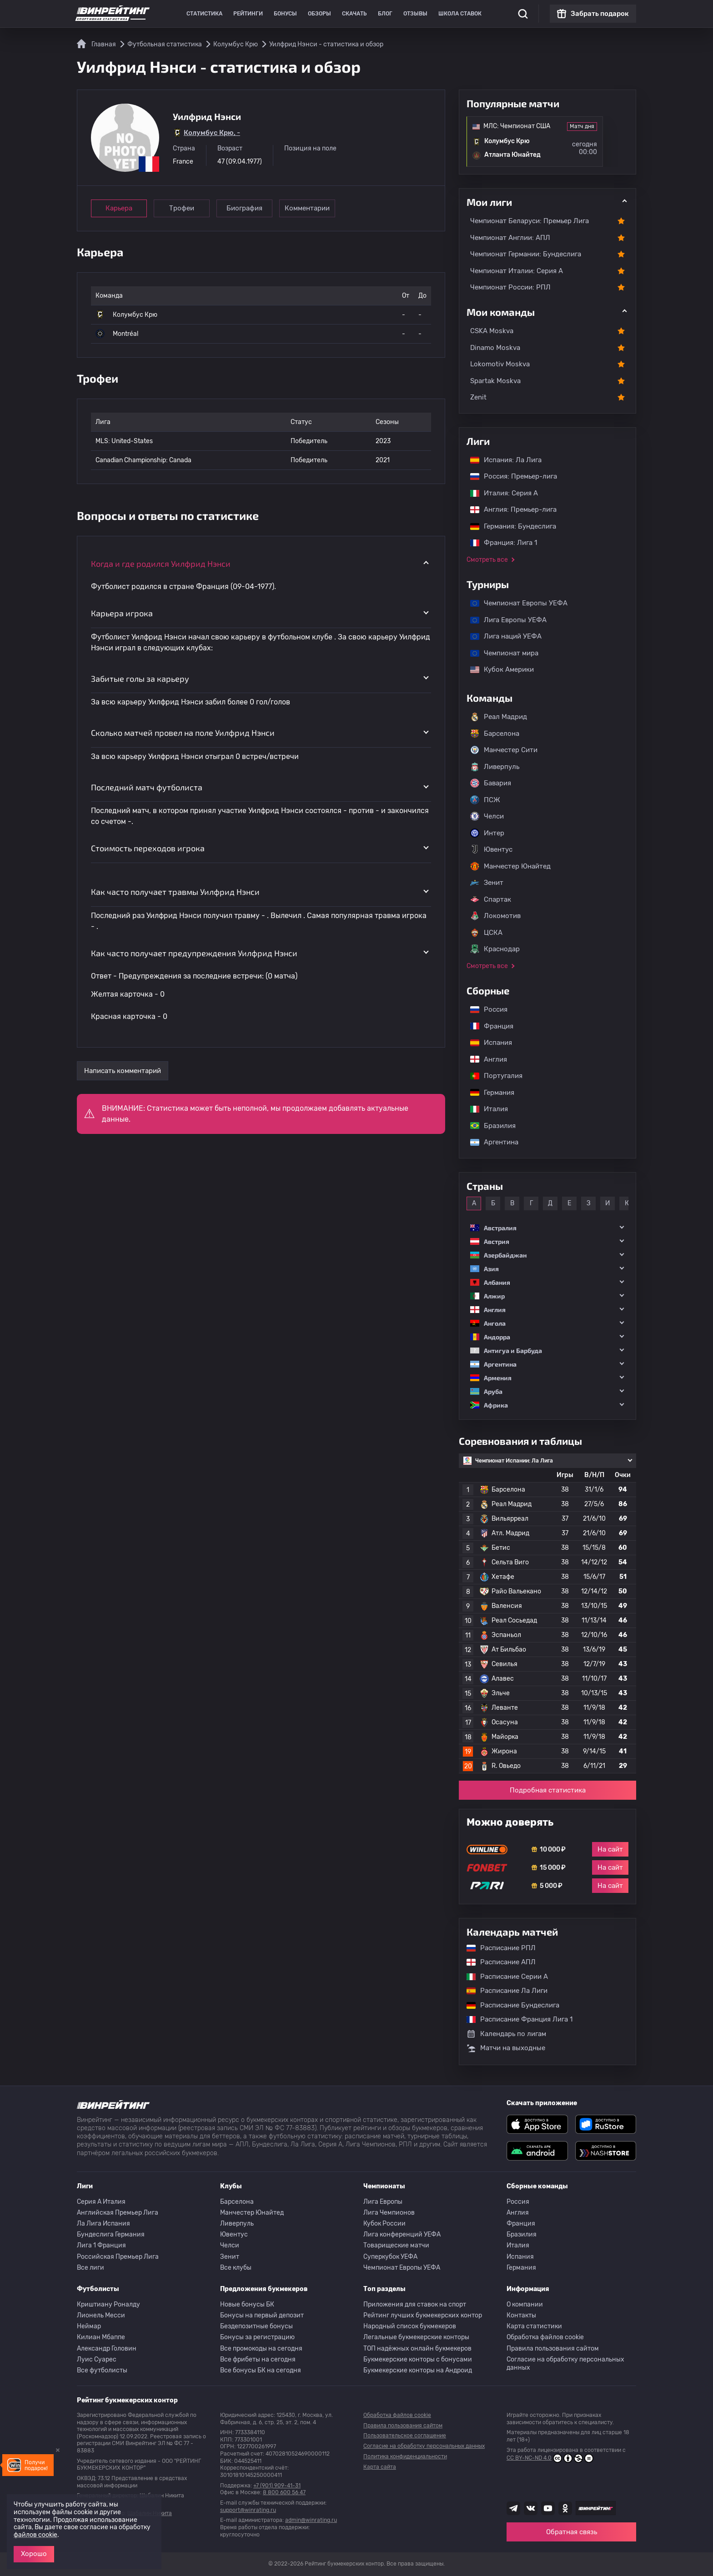 Image resolution: width=713 pixels, height=2576 pixels. I want to click on Чемпионат Италии: Серия А, so click(516, 271).